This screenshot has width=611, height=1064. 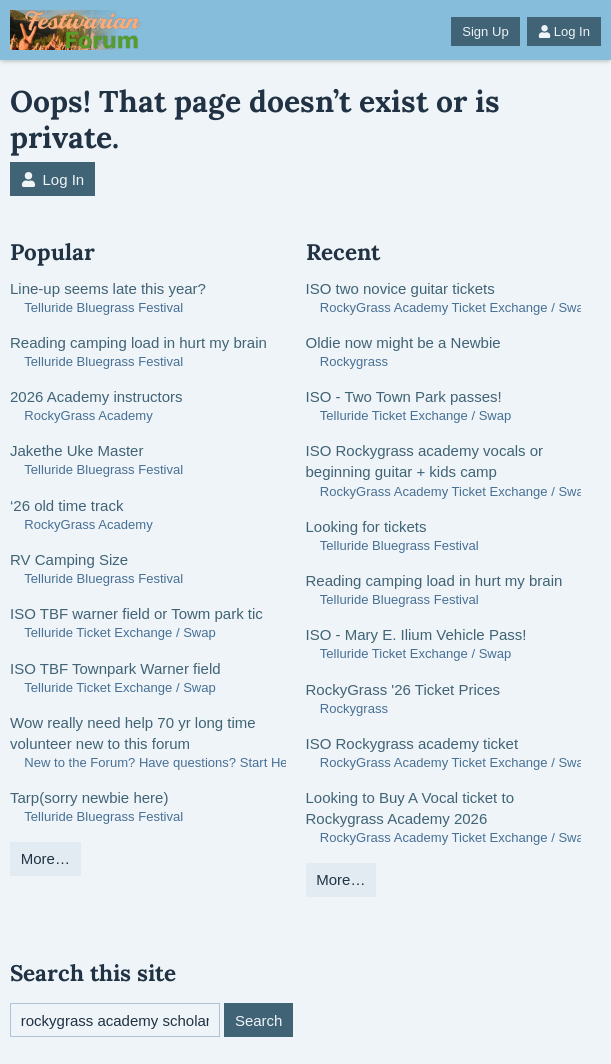 I want to click on Tarp(sorry newbie here), so click(x=89, y=797).